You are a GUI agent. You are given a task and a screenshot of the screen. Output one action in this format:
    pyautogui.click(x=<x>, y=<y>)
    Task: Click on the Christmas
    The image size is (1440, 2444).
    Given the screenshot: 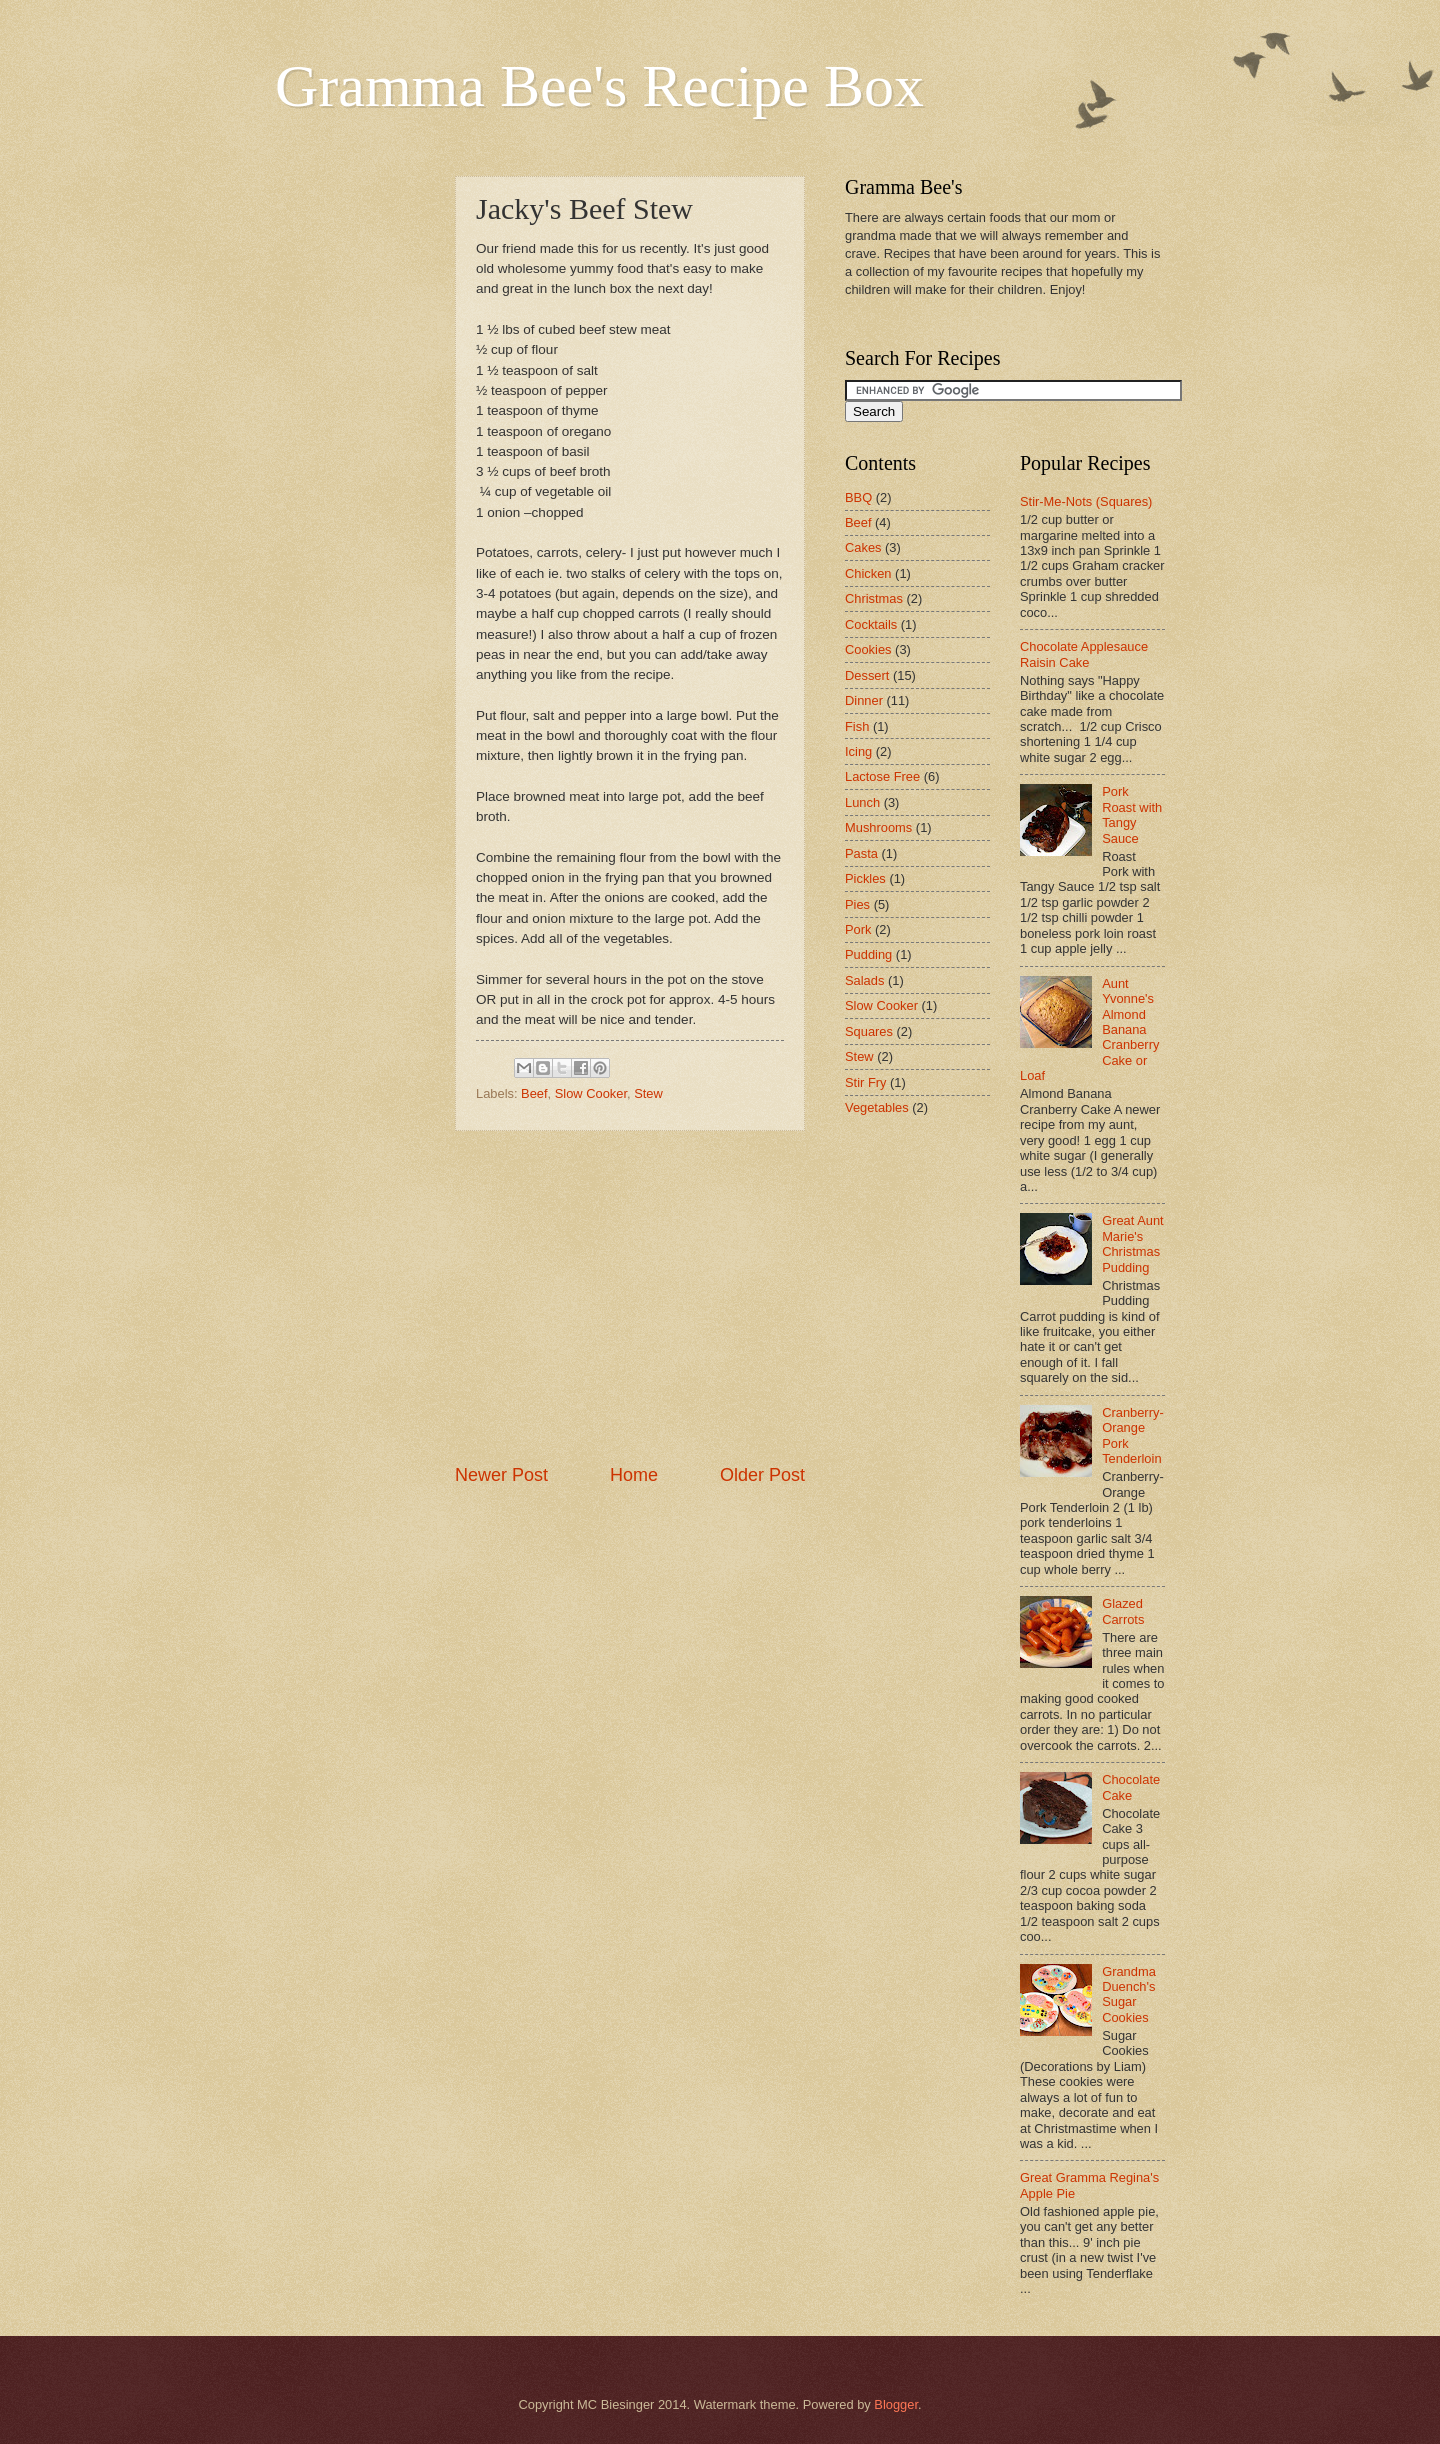 What is the action you would take?
    pyautogui.click(x=874, y=598)
    